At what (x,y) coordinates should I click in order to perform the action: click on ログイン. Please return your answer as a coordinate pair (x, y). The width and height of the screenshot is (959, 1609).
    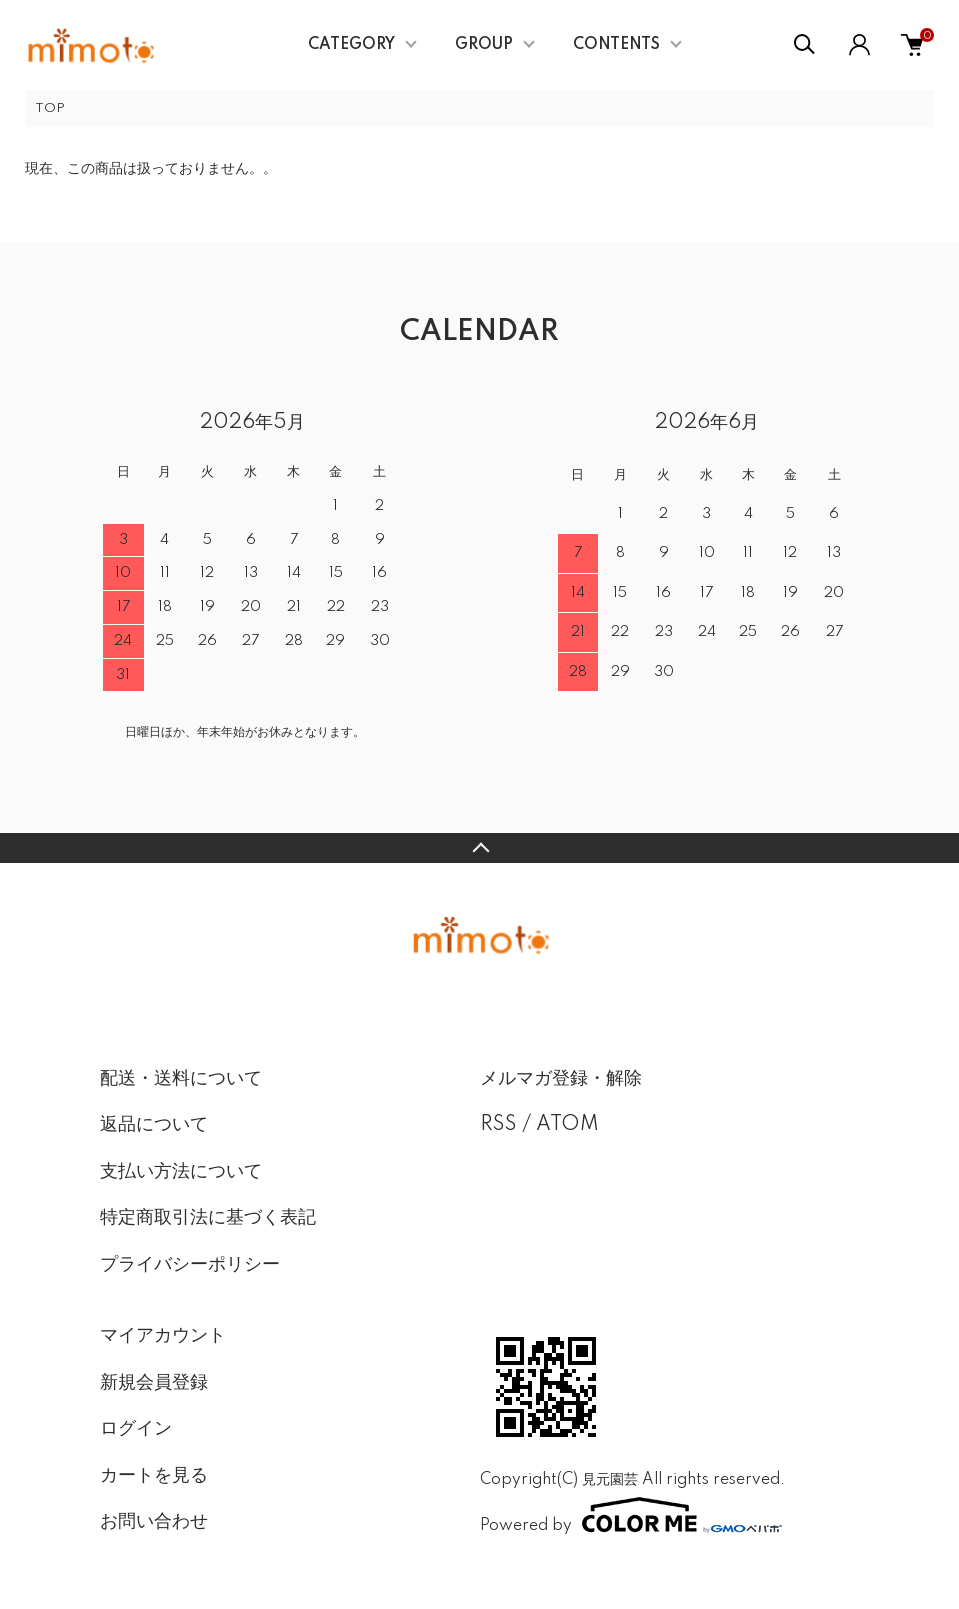
    Looking at the image, I should click on (136, 1429).